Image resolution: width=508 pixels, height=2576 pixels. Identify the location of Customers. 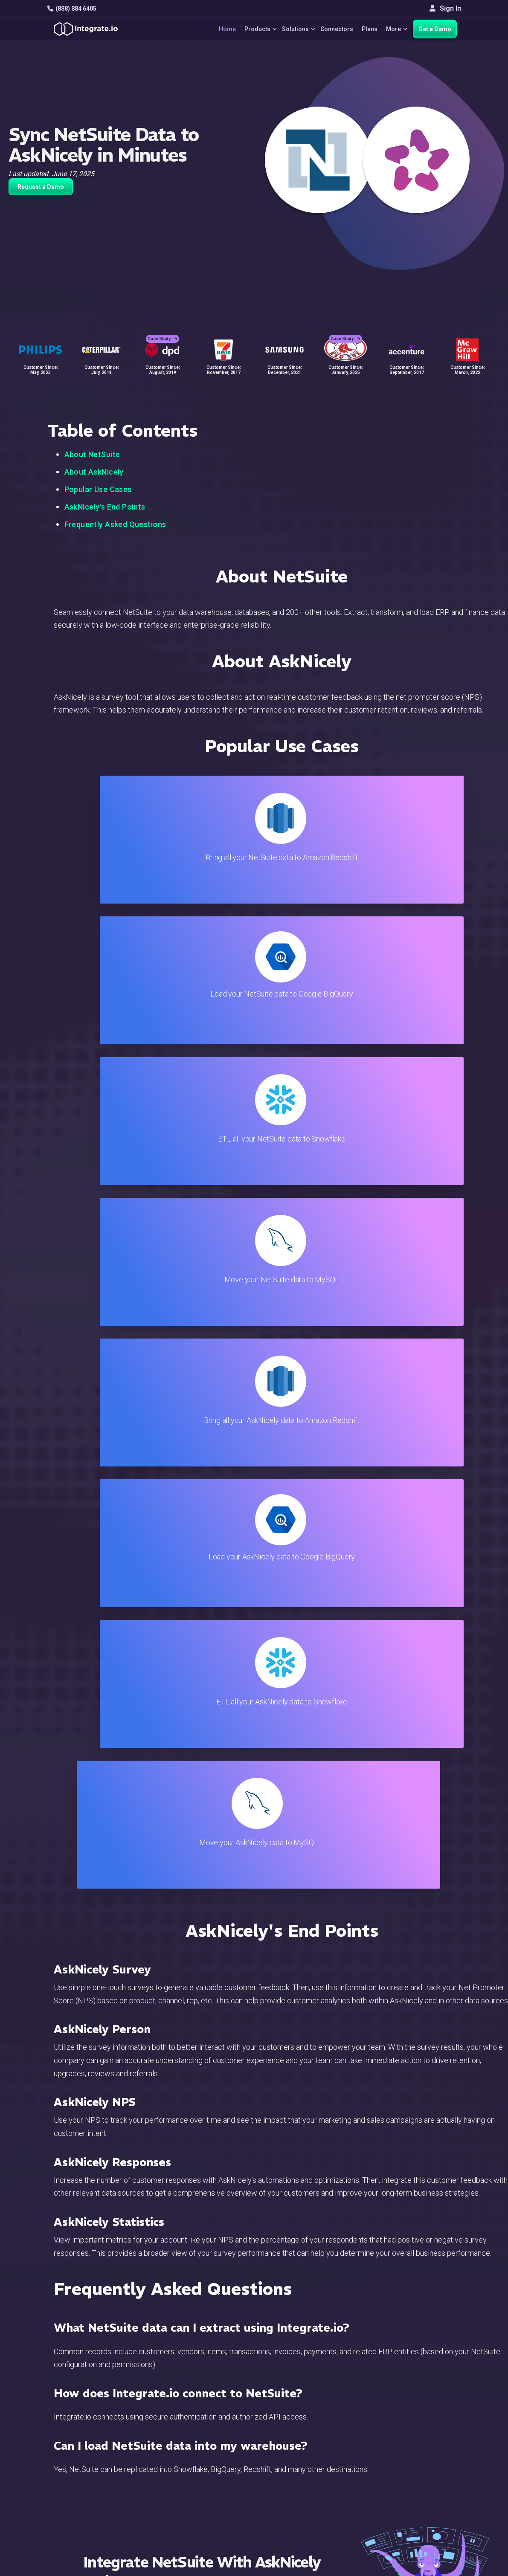
(430, 2422).